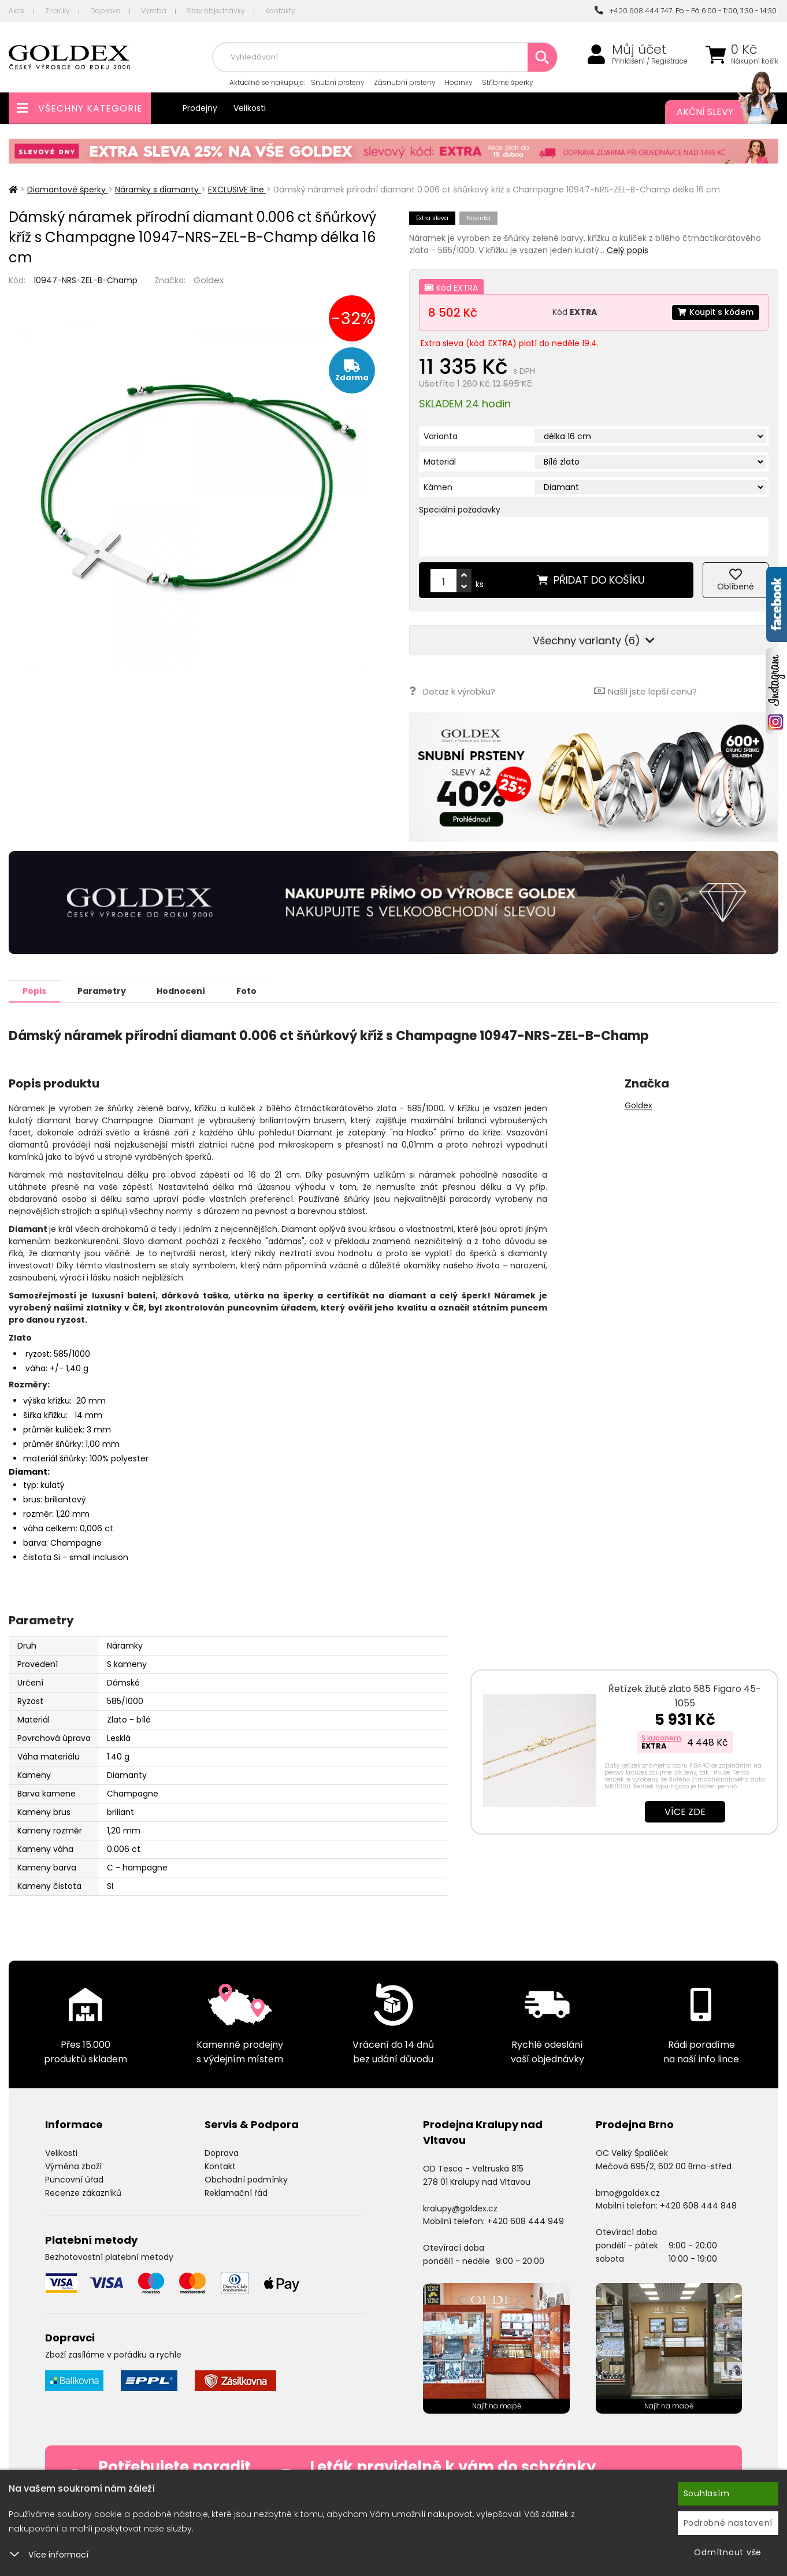 The height and width of the screenshot is (2576, 787). What do you see at coordinates (716, 112) in the screenshot?
I see `Akční slevy` at bounding box center [716, 112].